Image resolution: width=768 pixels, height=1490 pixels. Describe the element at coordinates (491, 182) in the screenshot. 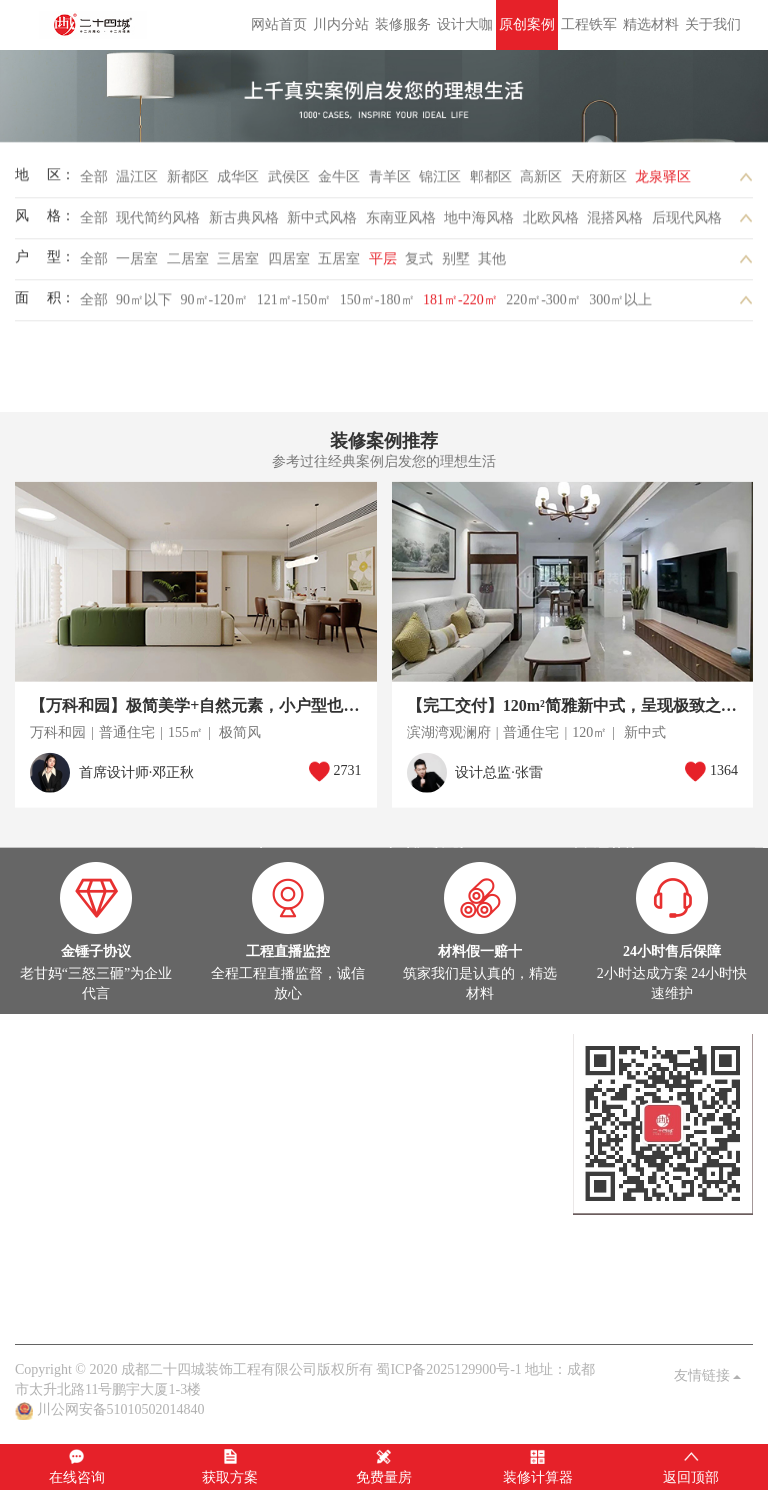

I see `郫都区` at that location.